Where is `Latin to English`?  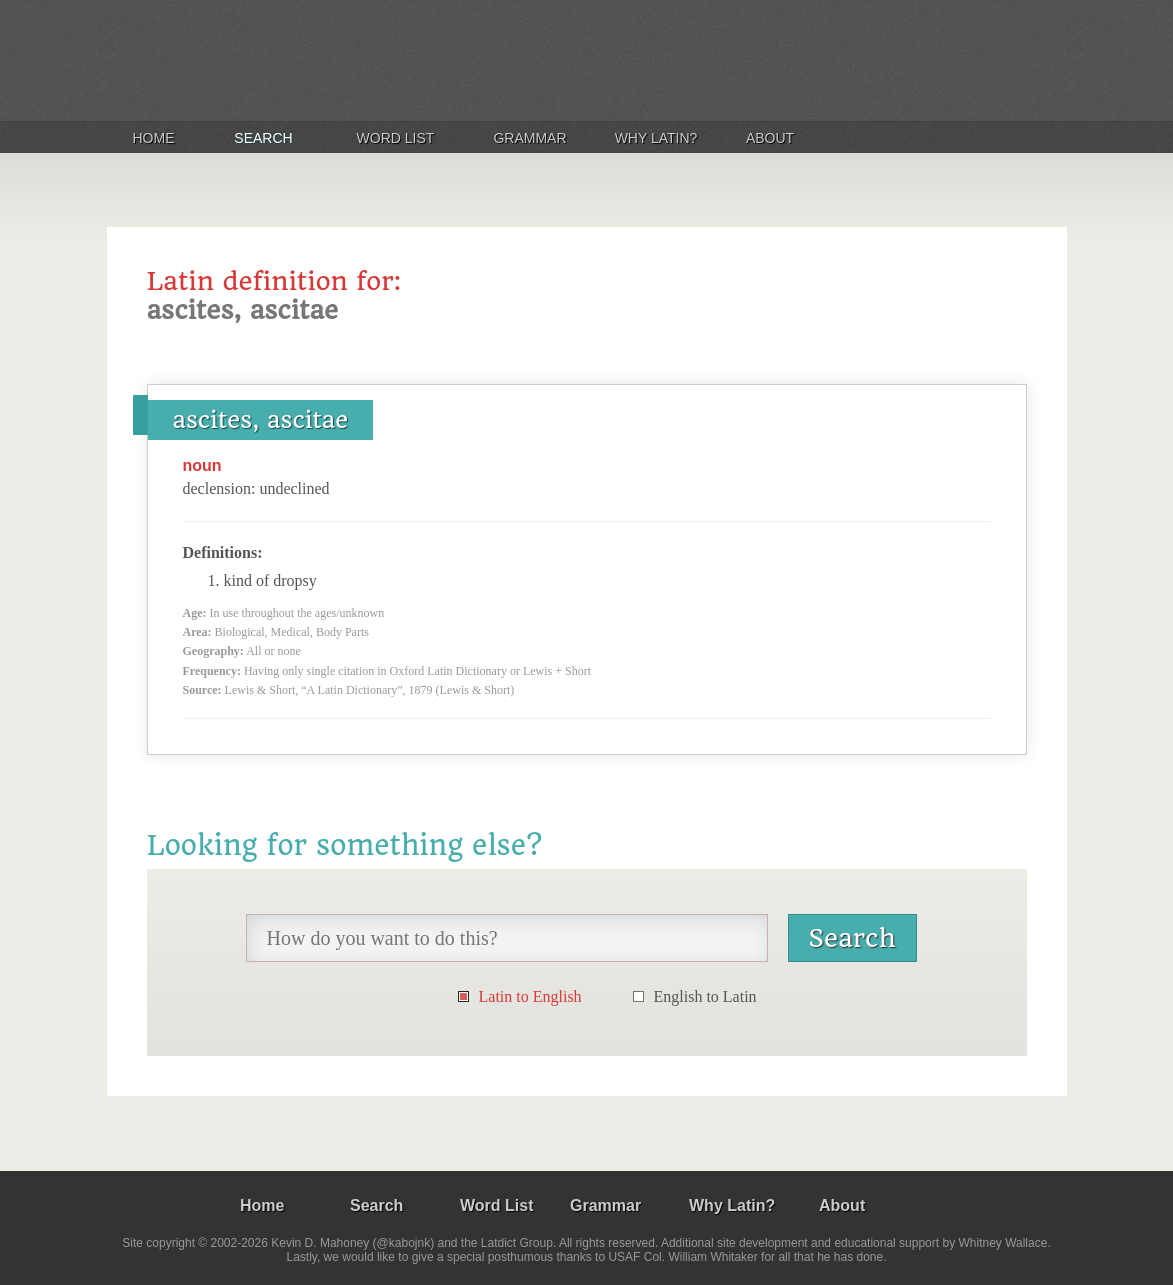 Latin to English is located at coordinates (530, 996).